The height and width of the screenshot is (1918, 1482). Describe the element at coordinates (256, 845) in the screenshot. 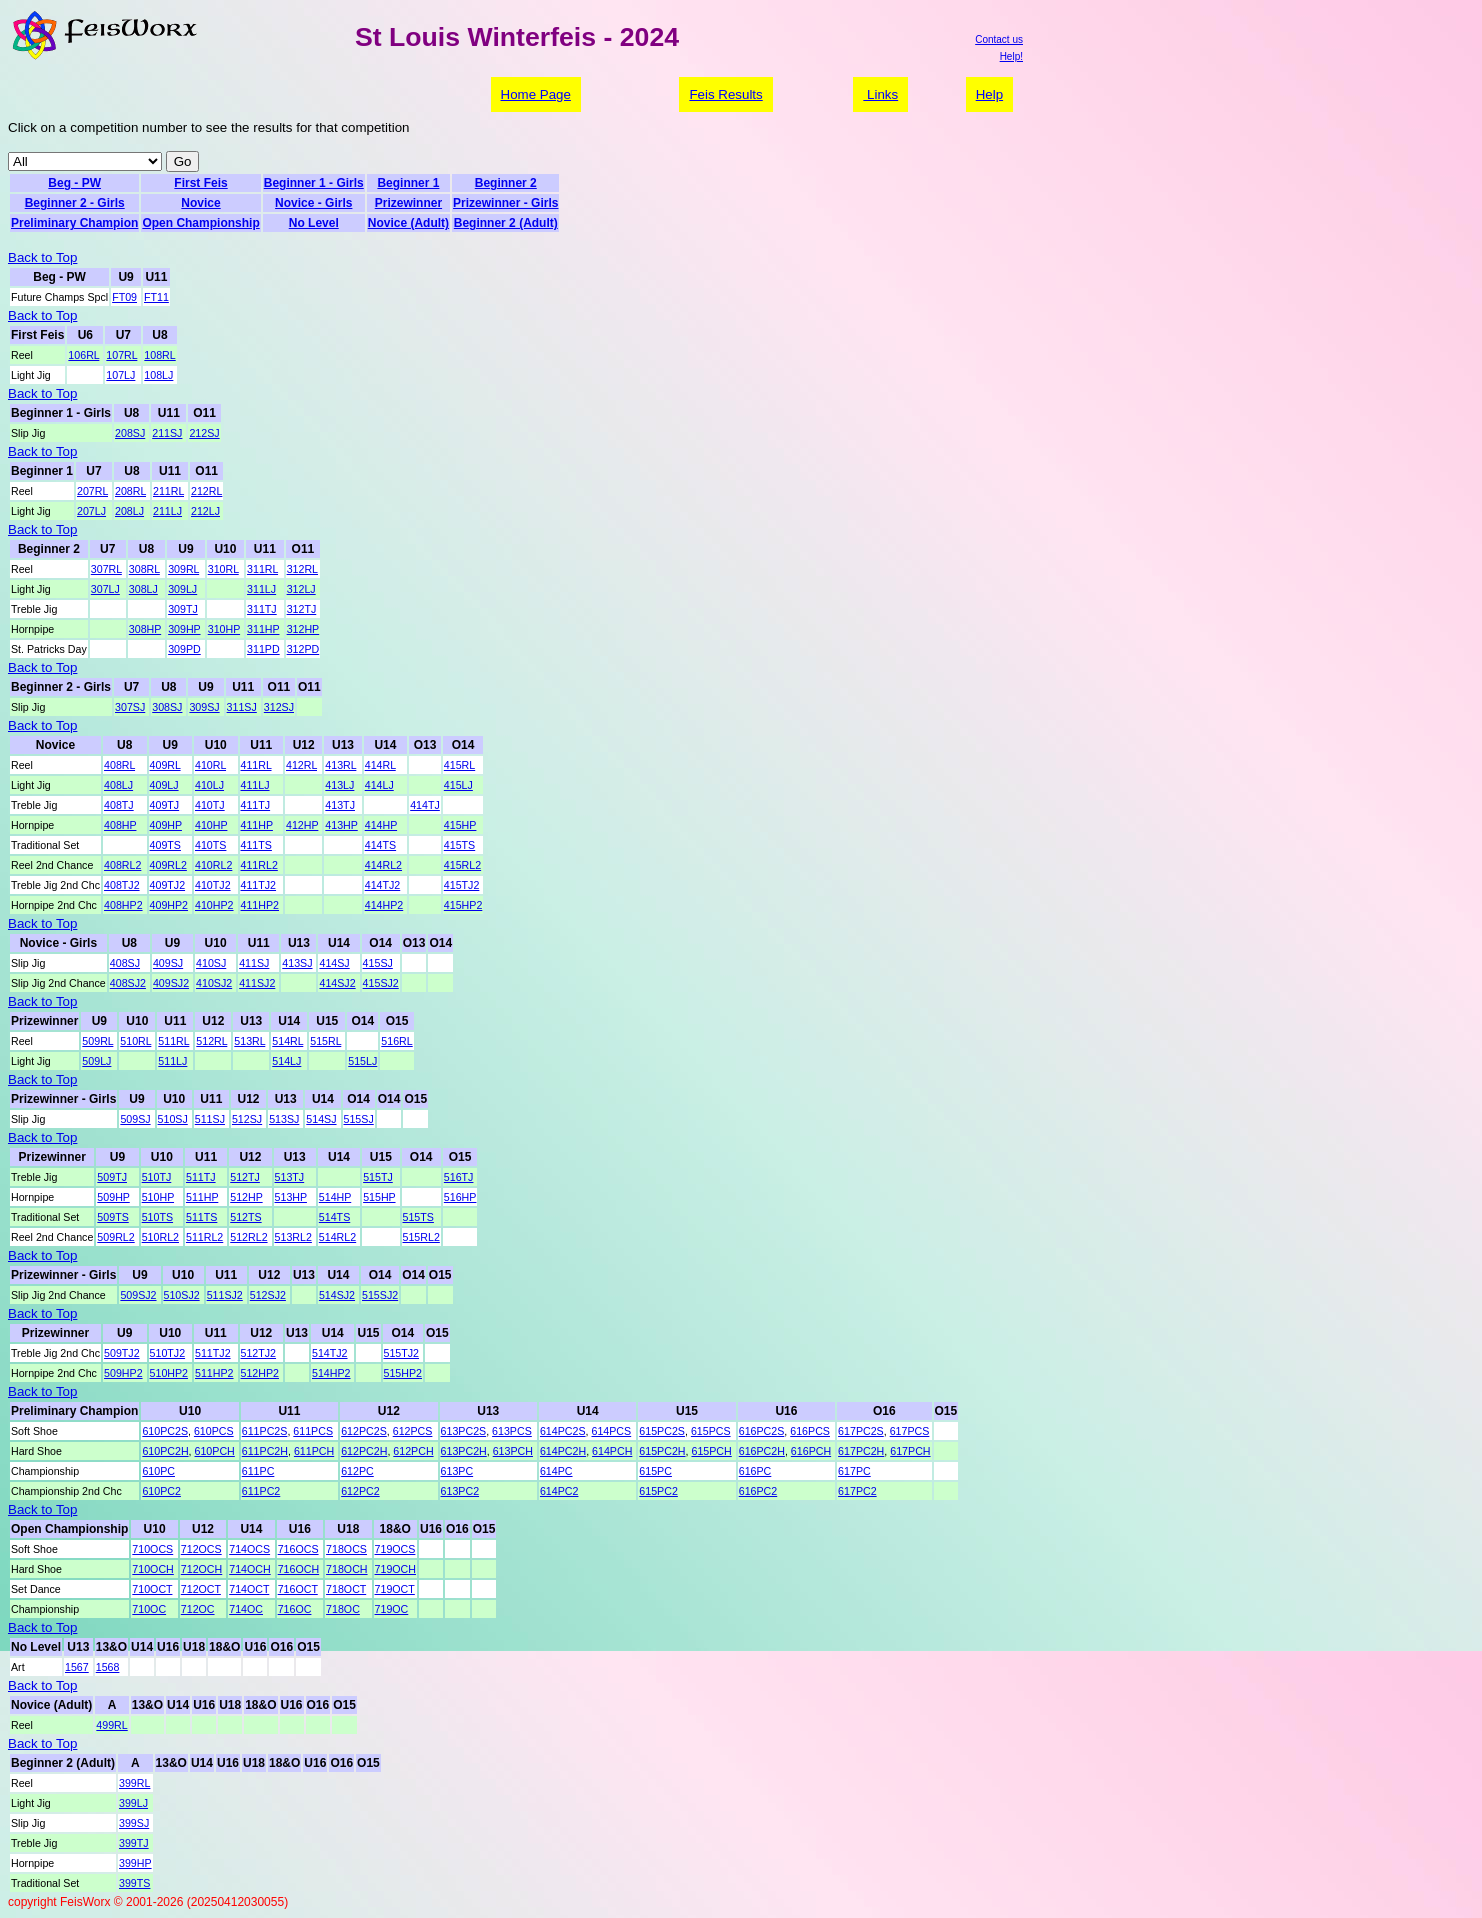

I see `411TS` at that location.